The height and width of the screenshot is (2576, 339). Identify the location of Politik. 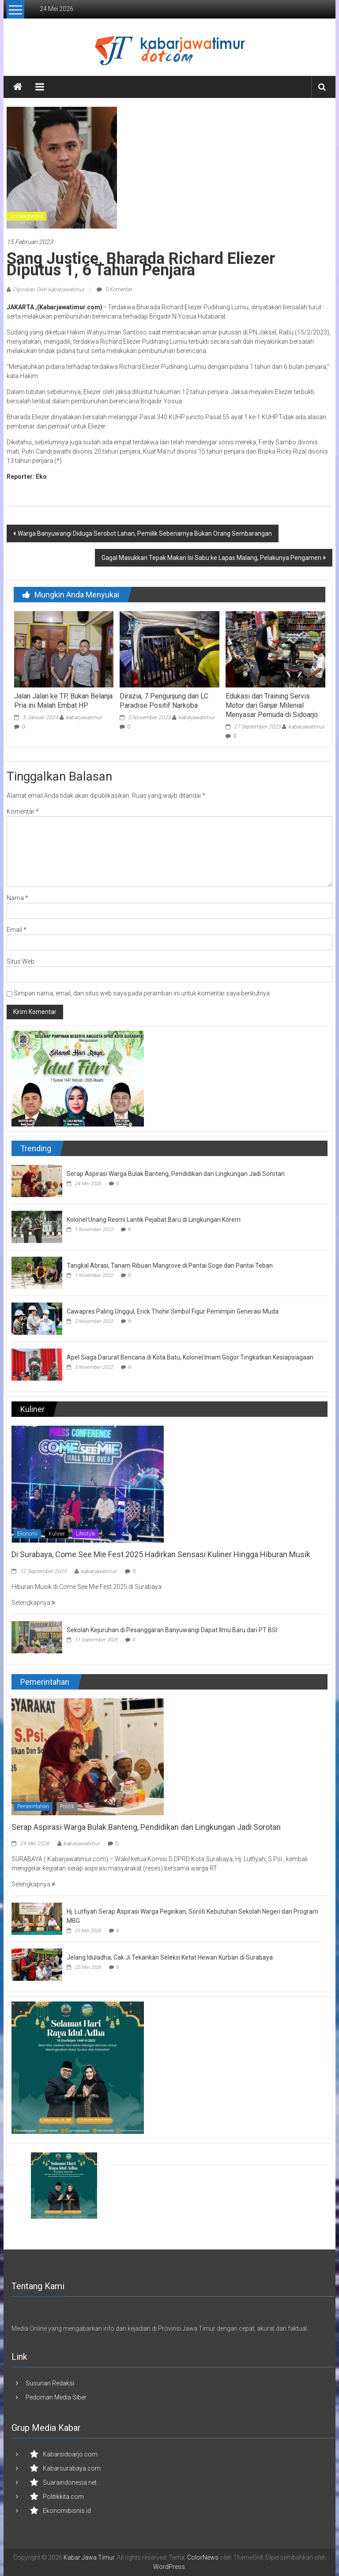
(67, 1806).